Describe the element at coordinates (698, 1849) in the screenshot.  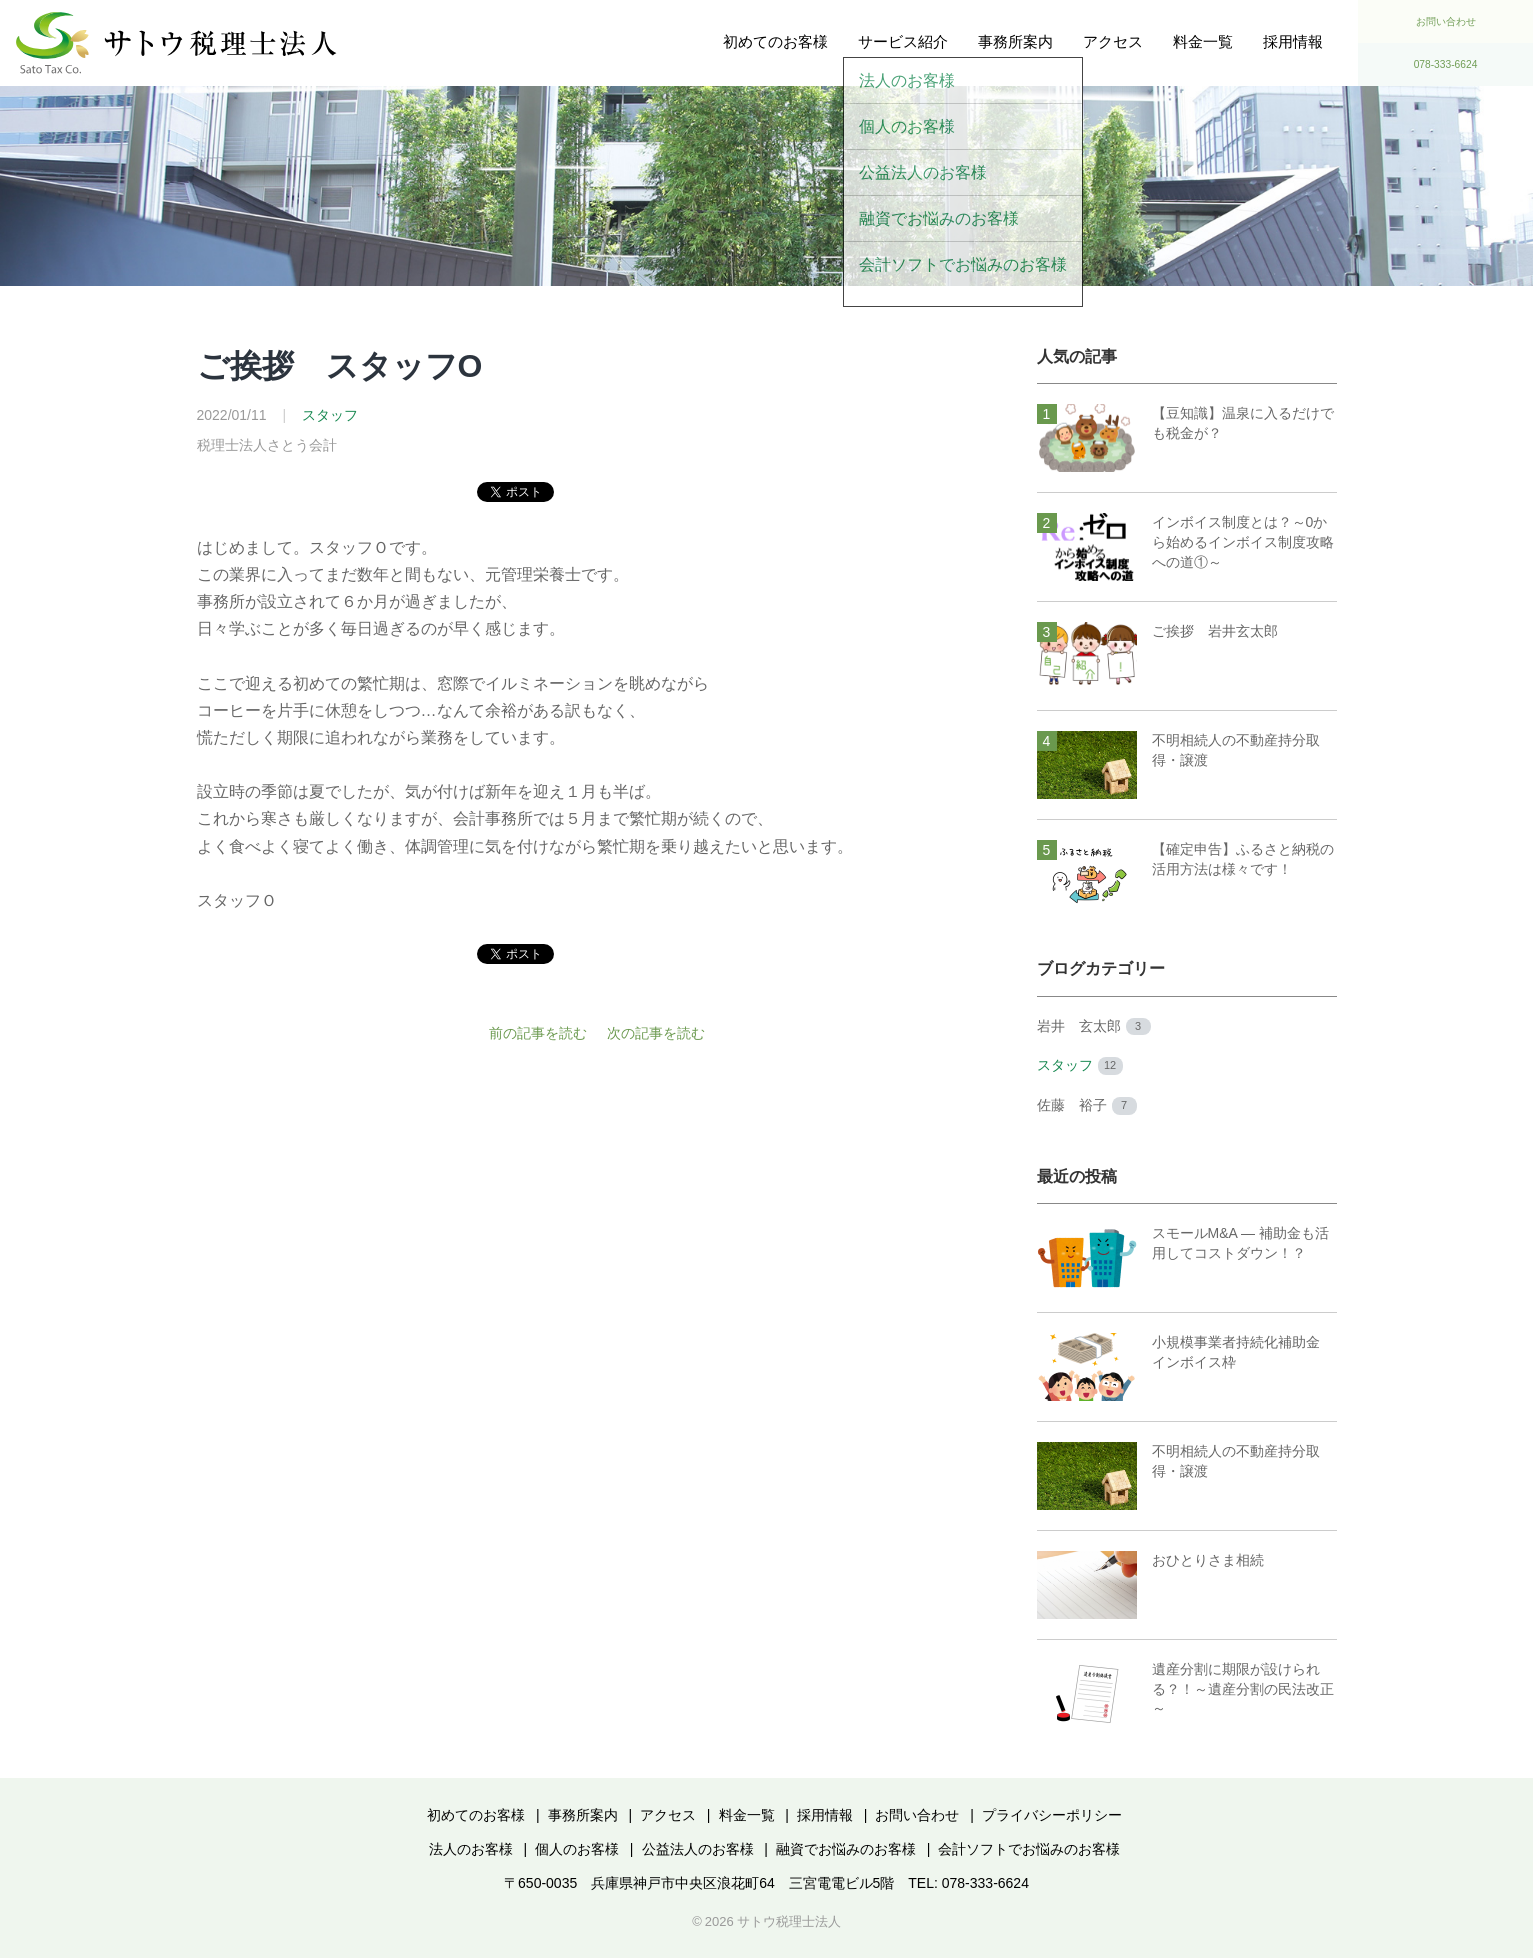
I see `公益法人のお客様` at that location.